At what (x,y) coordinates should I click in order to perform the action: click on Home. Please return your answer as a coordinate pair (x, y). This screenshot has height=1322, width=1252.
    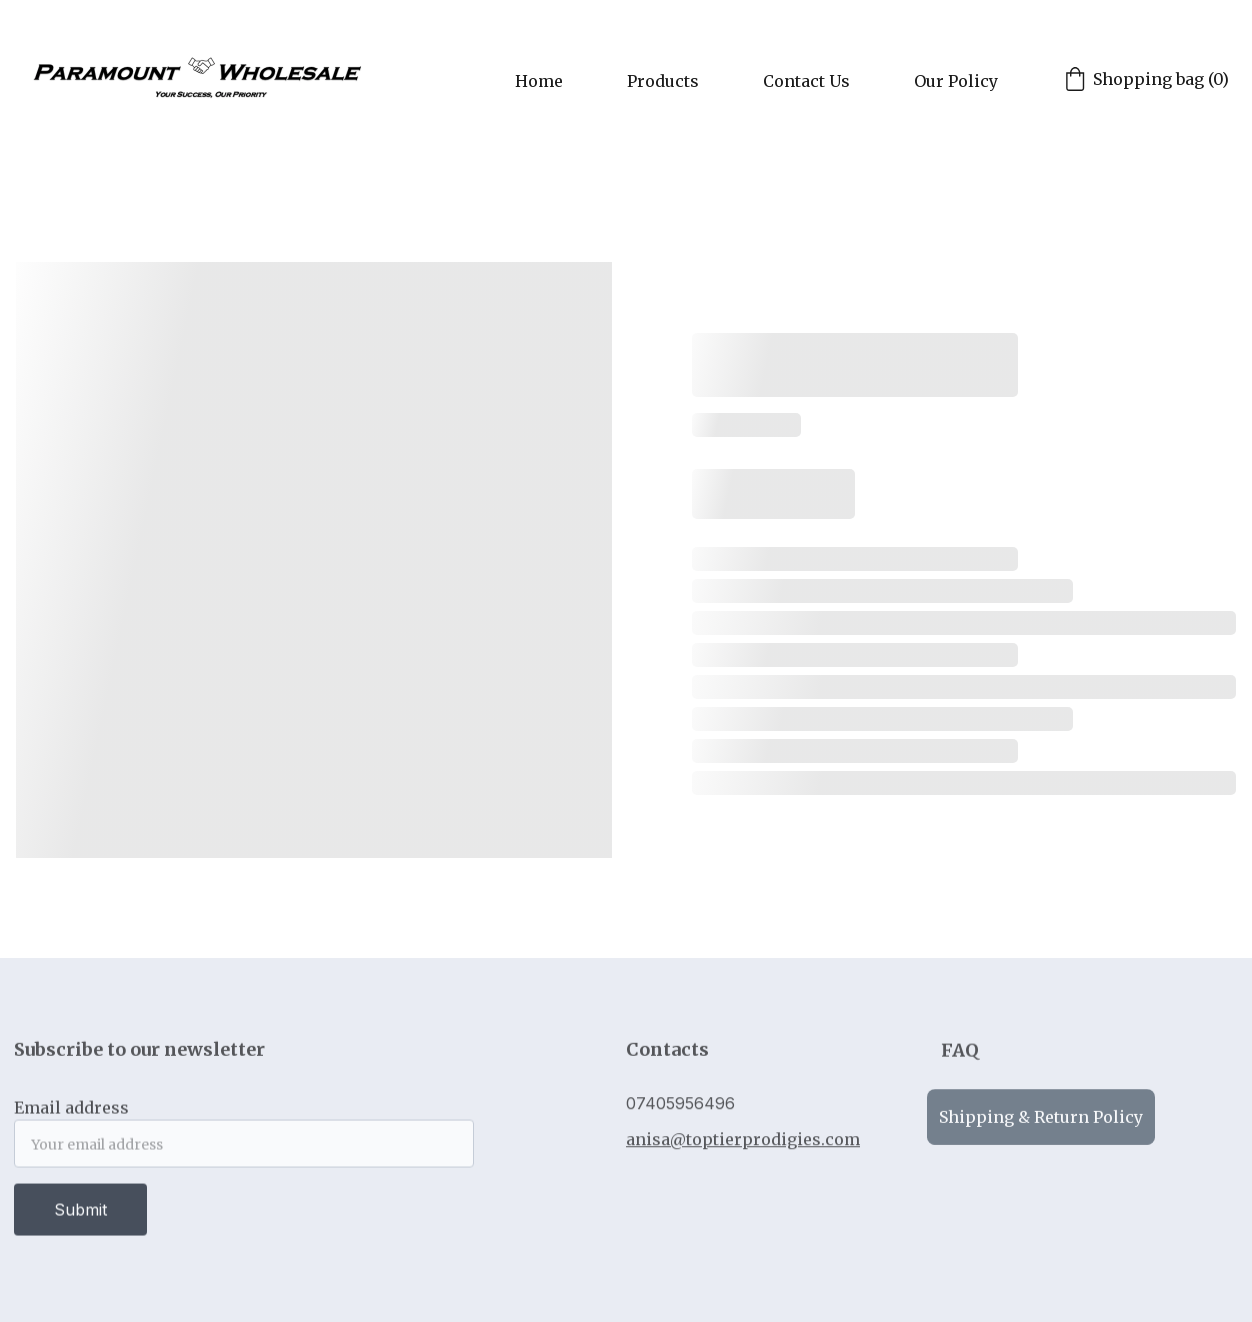
    Looking at the image, I should click on (539, 81).